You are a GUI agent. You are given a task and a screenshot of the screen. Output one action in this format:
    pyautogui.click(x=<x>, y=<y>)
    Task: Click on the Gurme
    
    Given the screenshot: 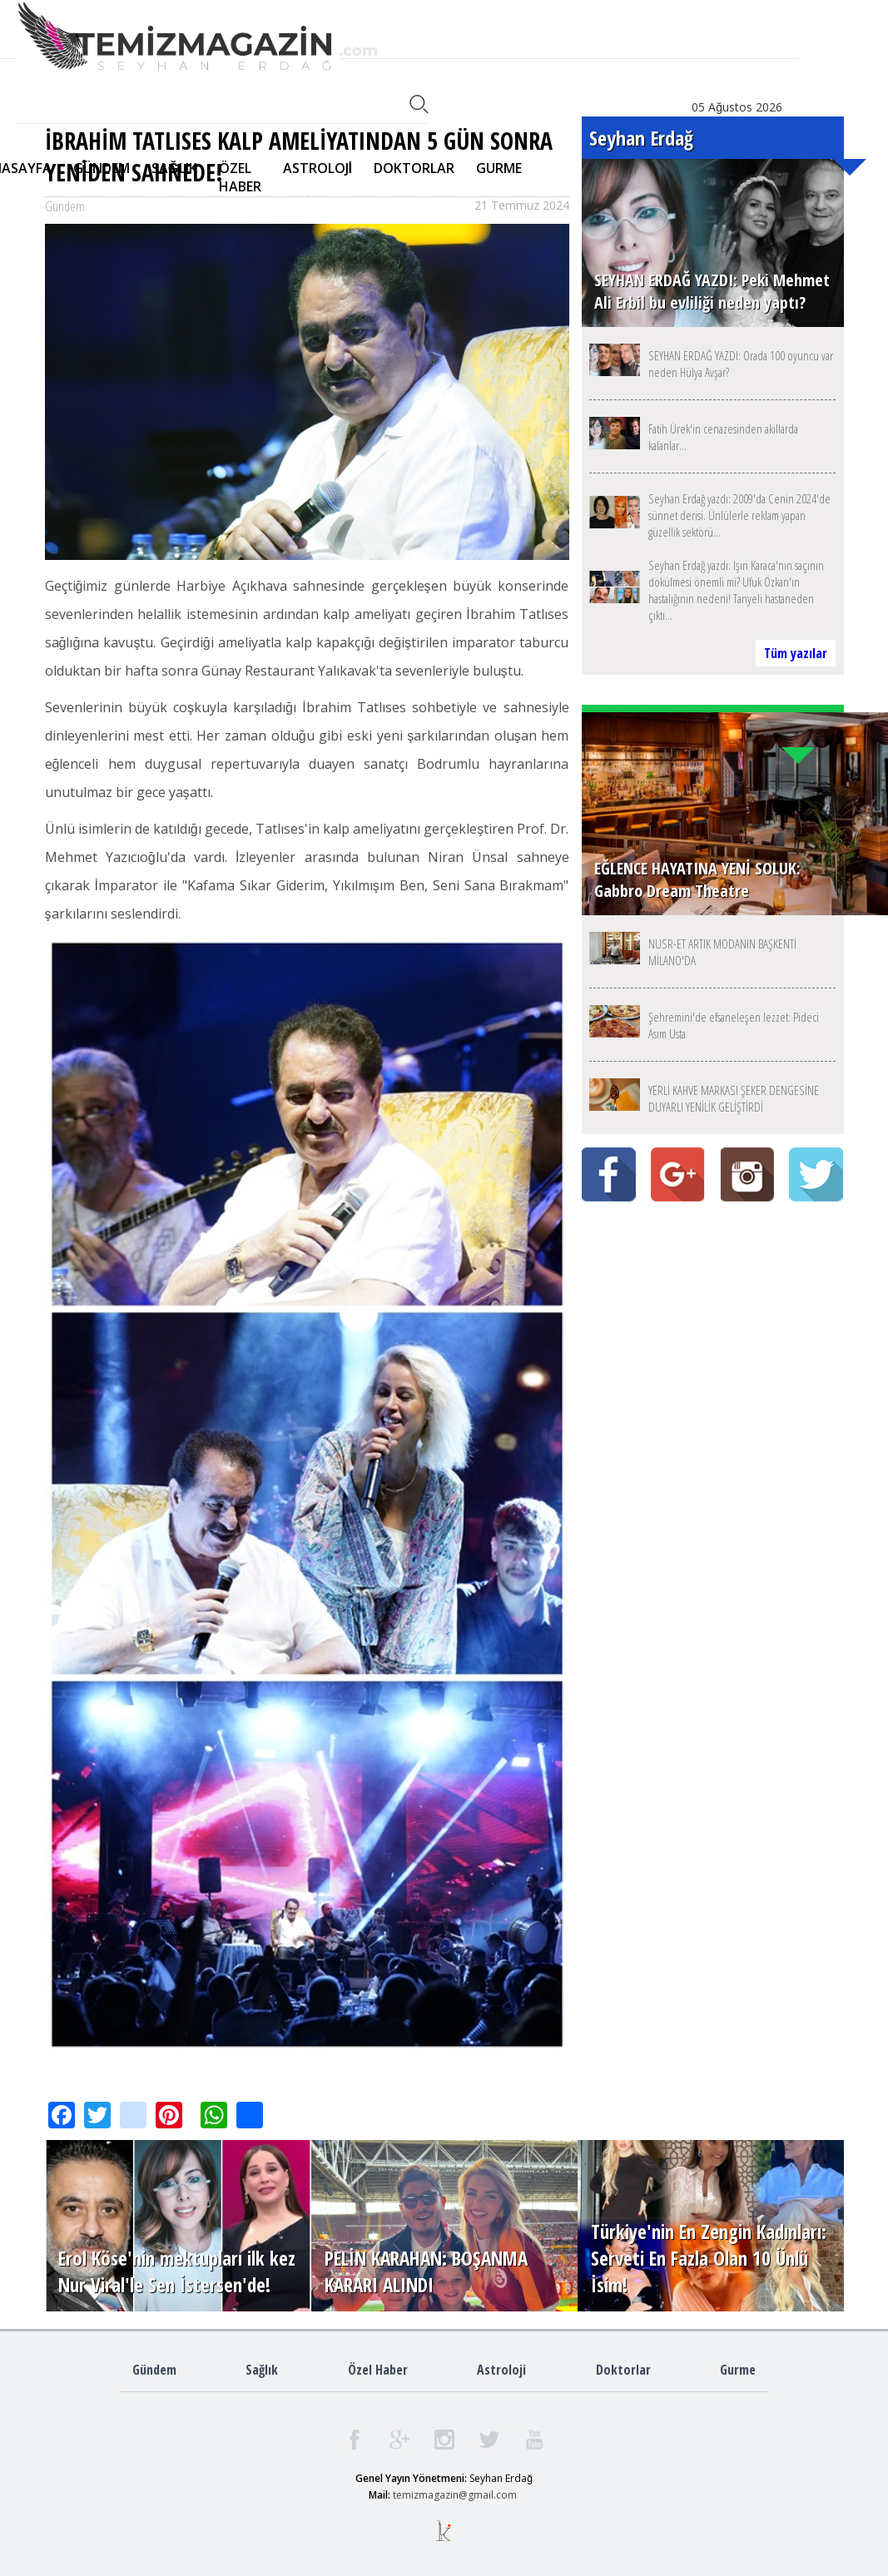 What is the action you would take?
    pyautogui.click(x=738, y=2370)
    